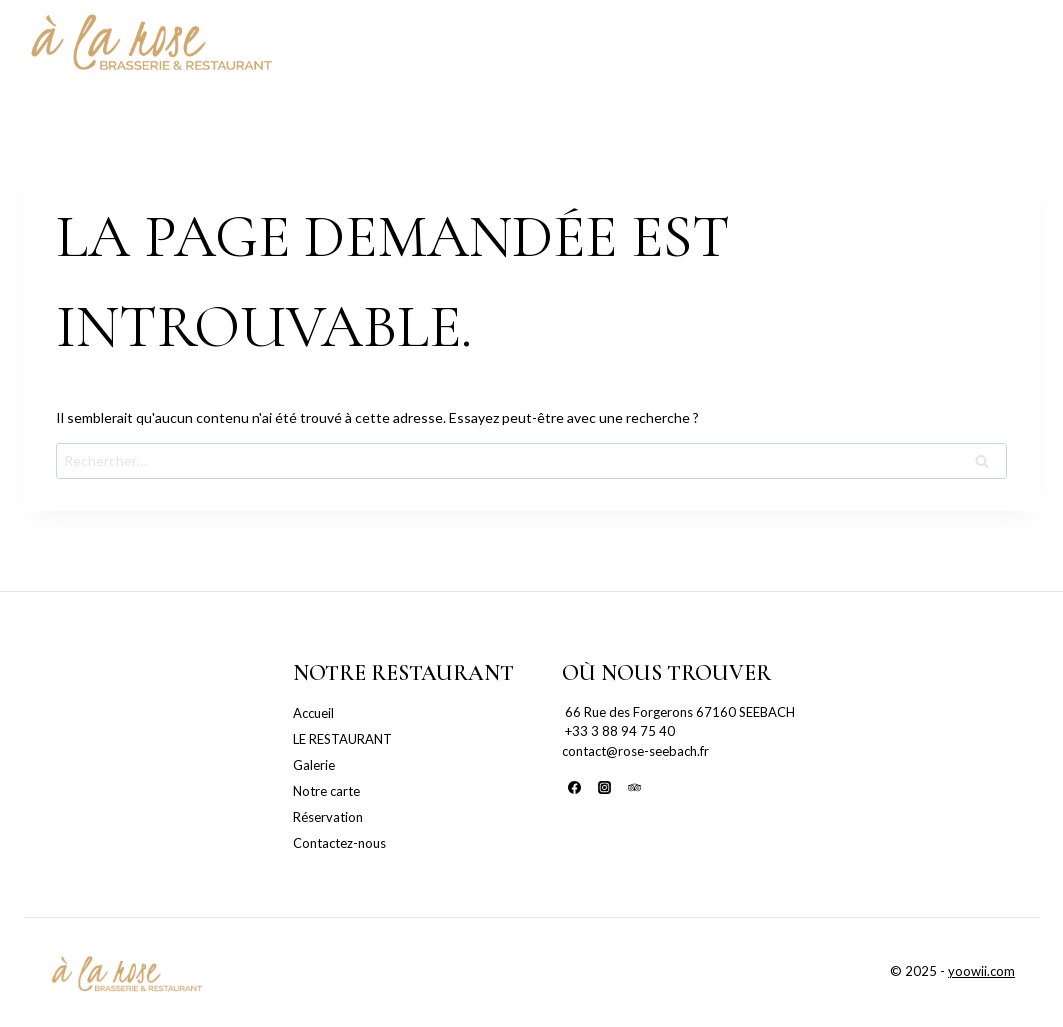 This screenshot has height=1027, width=1063. Describe the element at coordinates (328, 817) in the screenshot. I see `Réservation` at that location.